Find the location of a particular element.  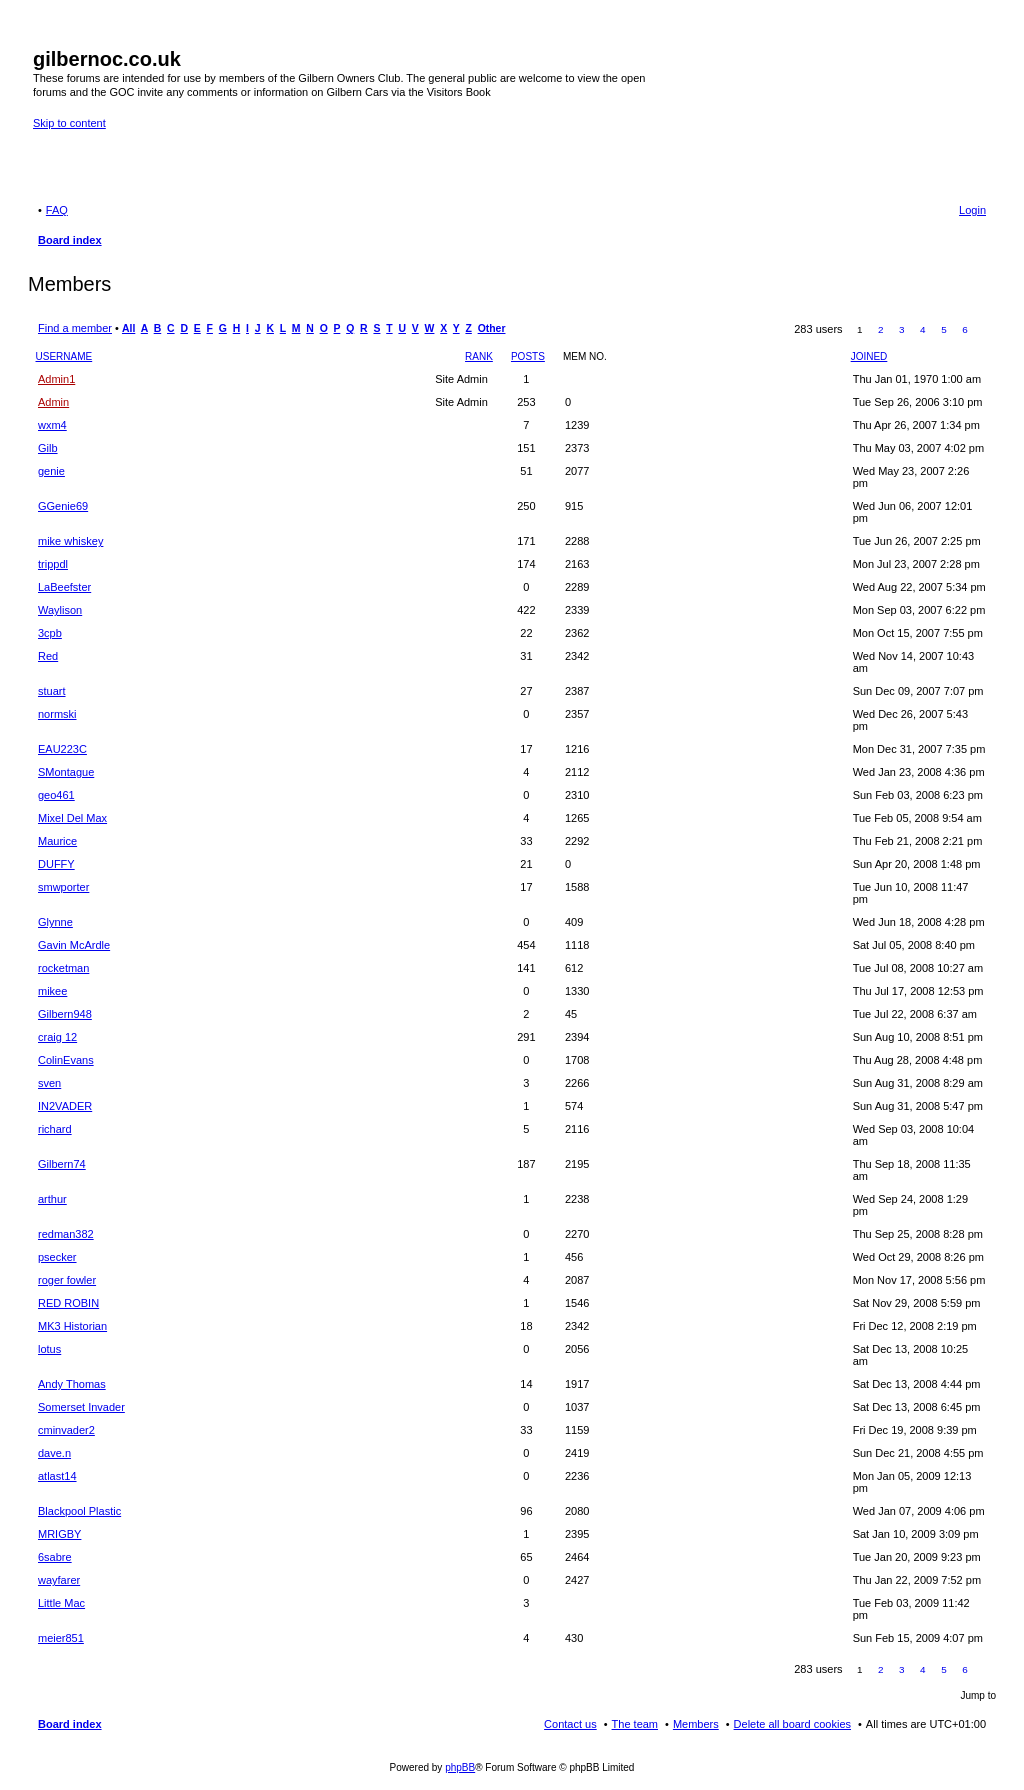

atlast14 is located at coordinates (57, 1476).